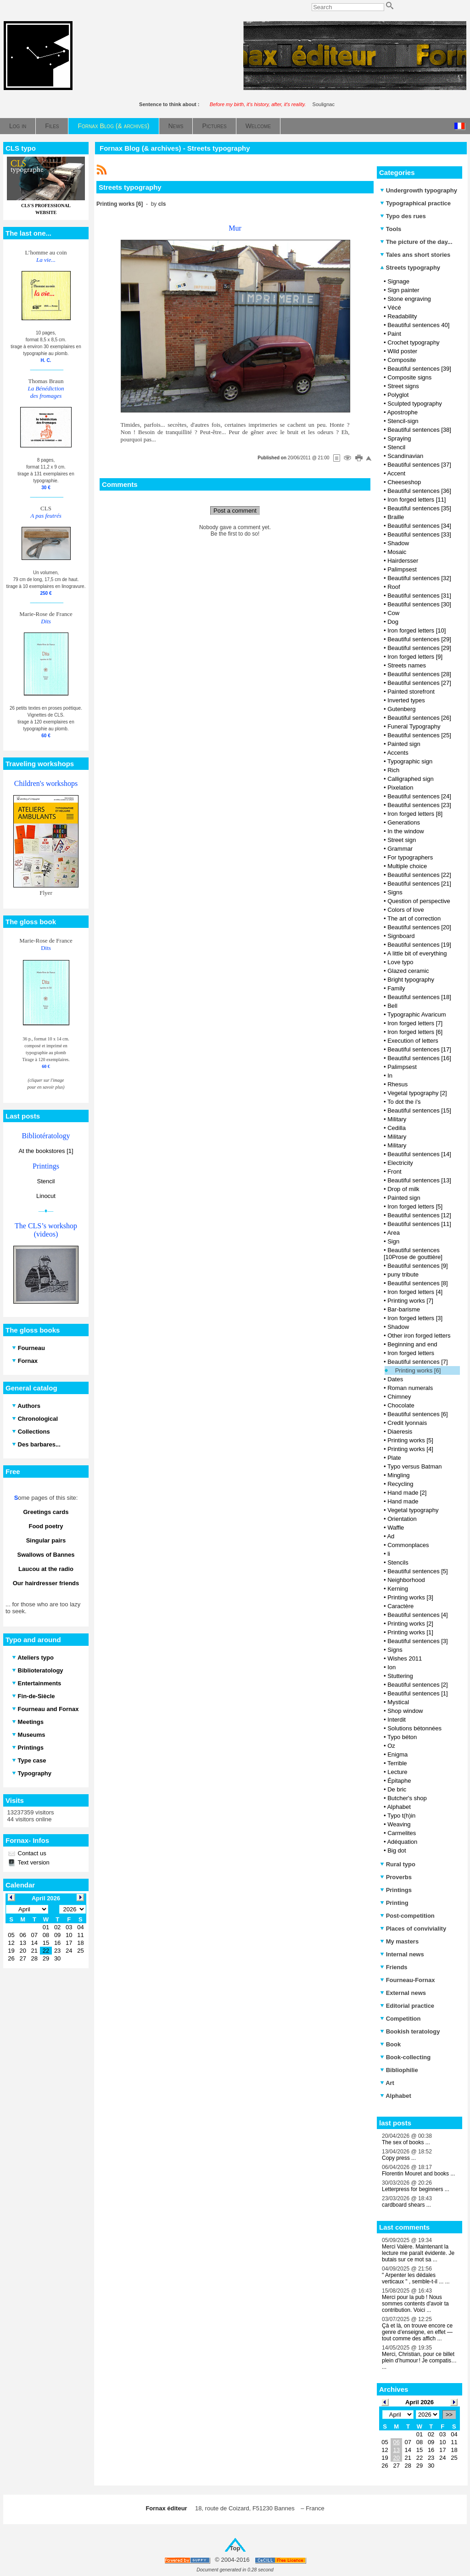 The image size is (470, 2576). What do you see at coordinates (408, 970) in the screenshot?
I see `Glazed ceramic` at bounding box center [408, 970].